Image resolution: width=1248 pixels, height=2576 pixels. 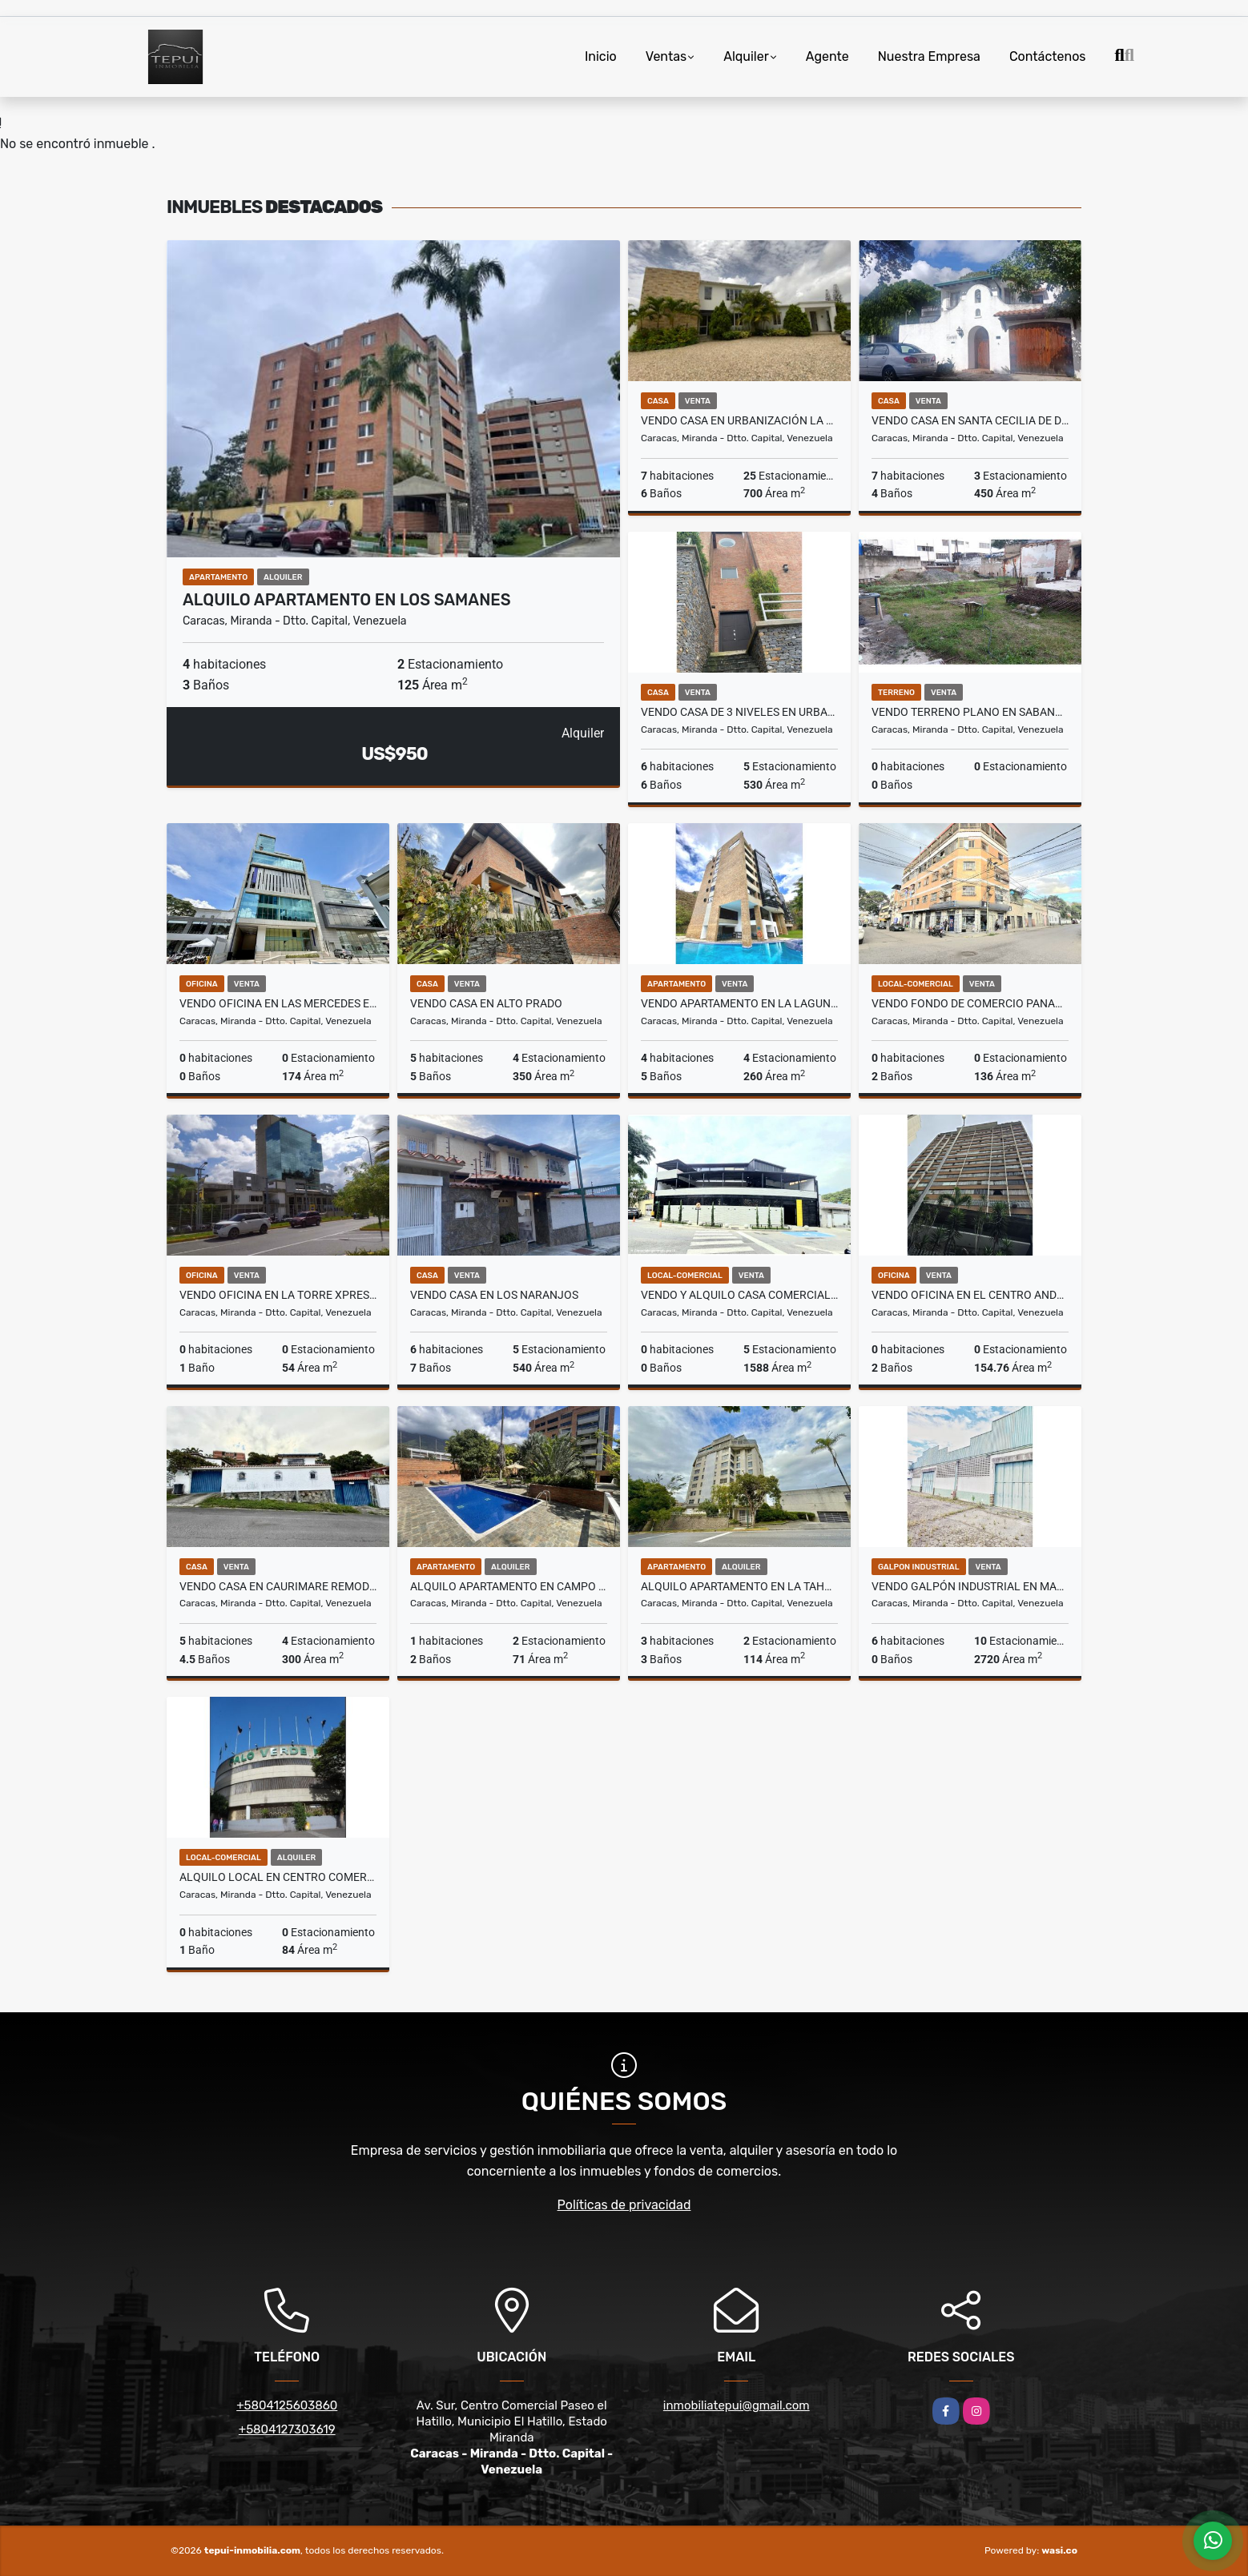 What do you see at coordinates (929, 56) in the screenshot?
I see `Nuestra Empresa` at bounding box center [929, 56].